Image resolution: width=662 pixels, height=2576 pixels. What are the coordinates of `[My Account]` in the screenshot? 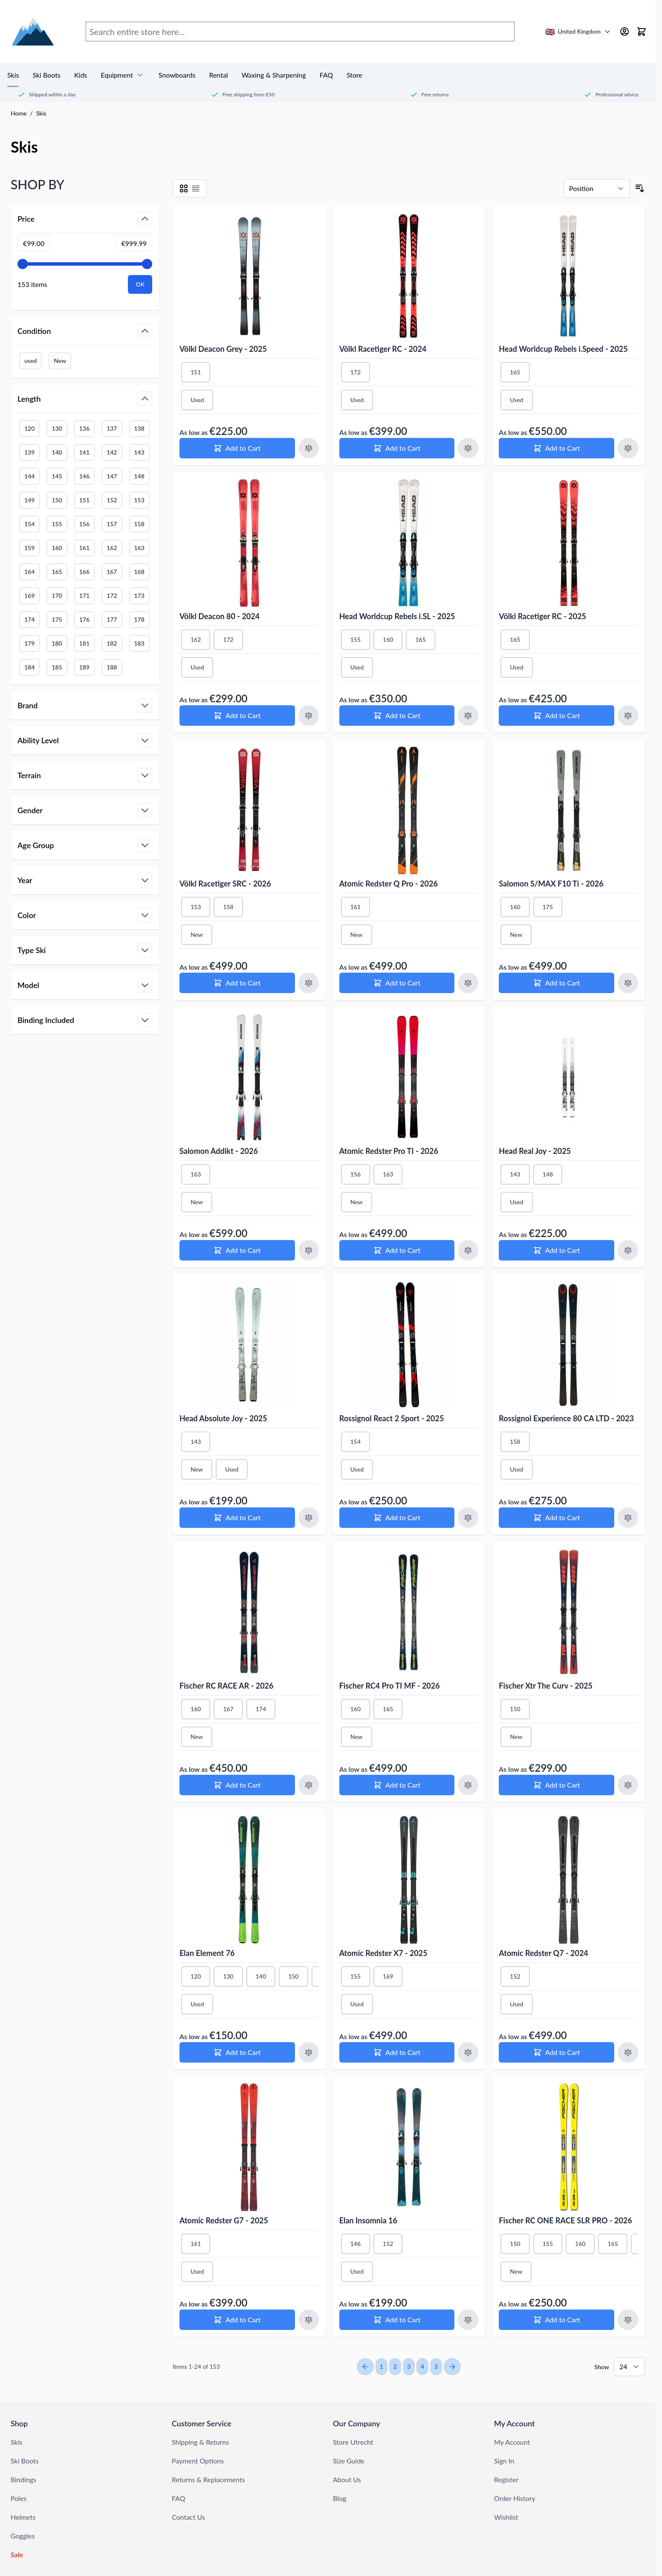 It's located at (624, 31).